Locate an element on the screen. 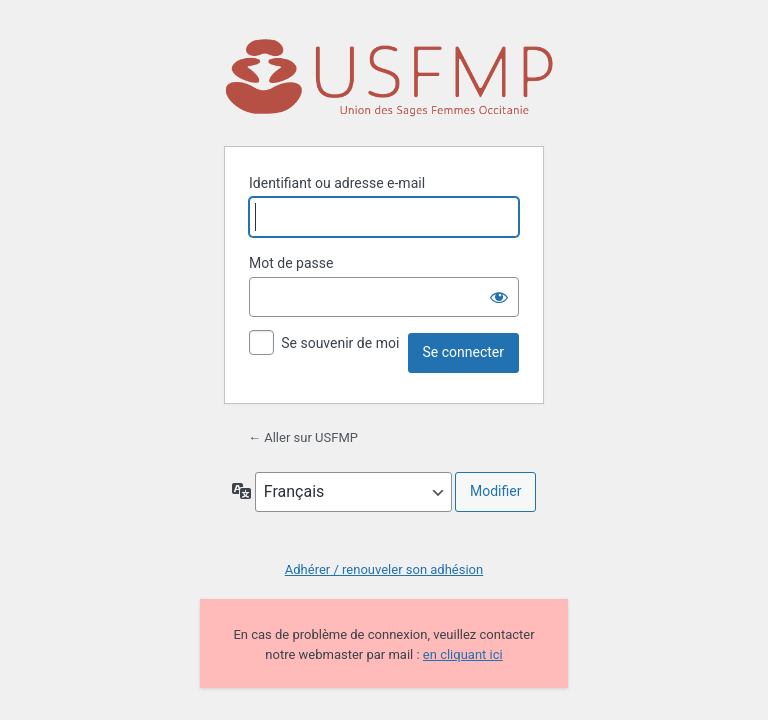 The image size is (768, 720). [Afficher le mot de passe] is located at coordinates (499, 297).